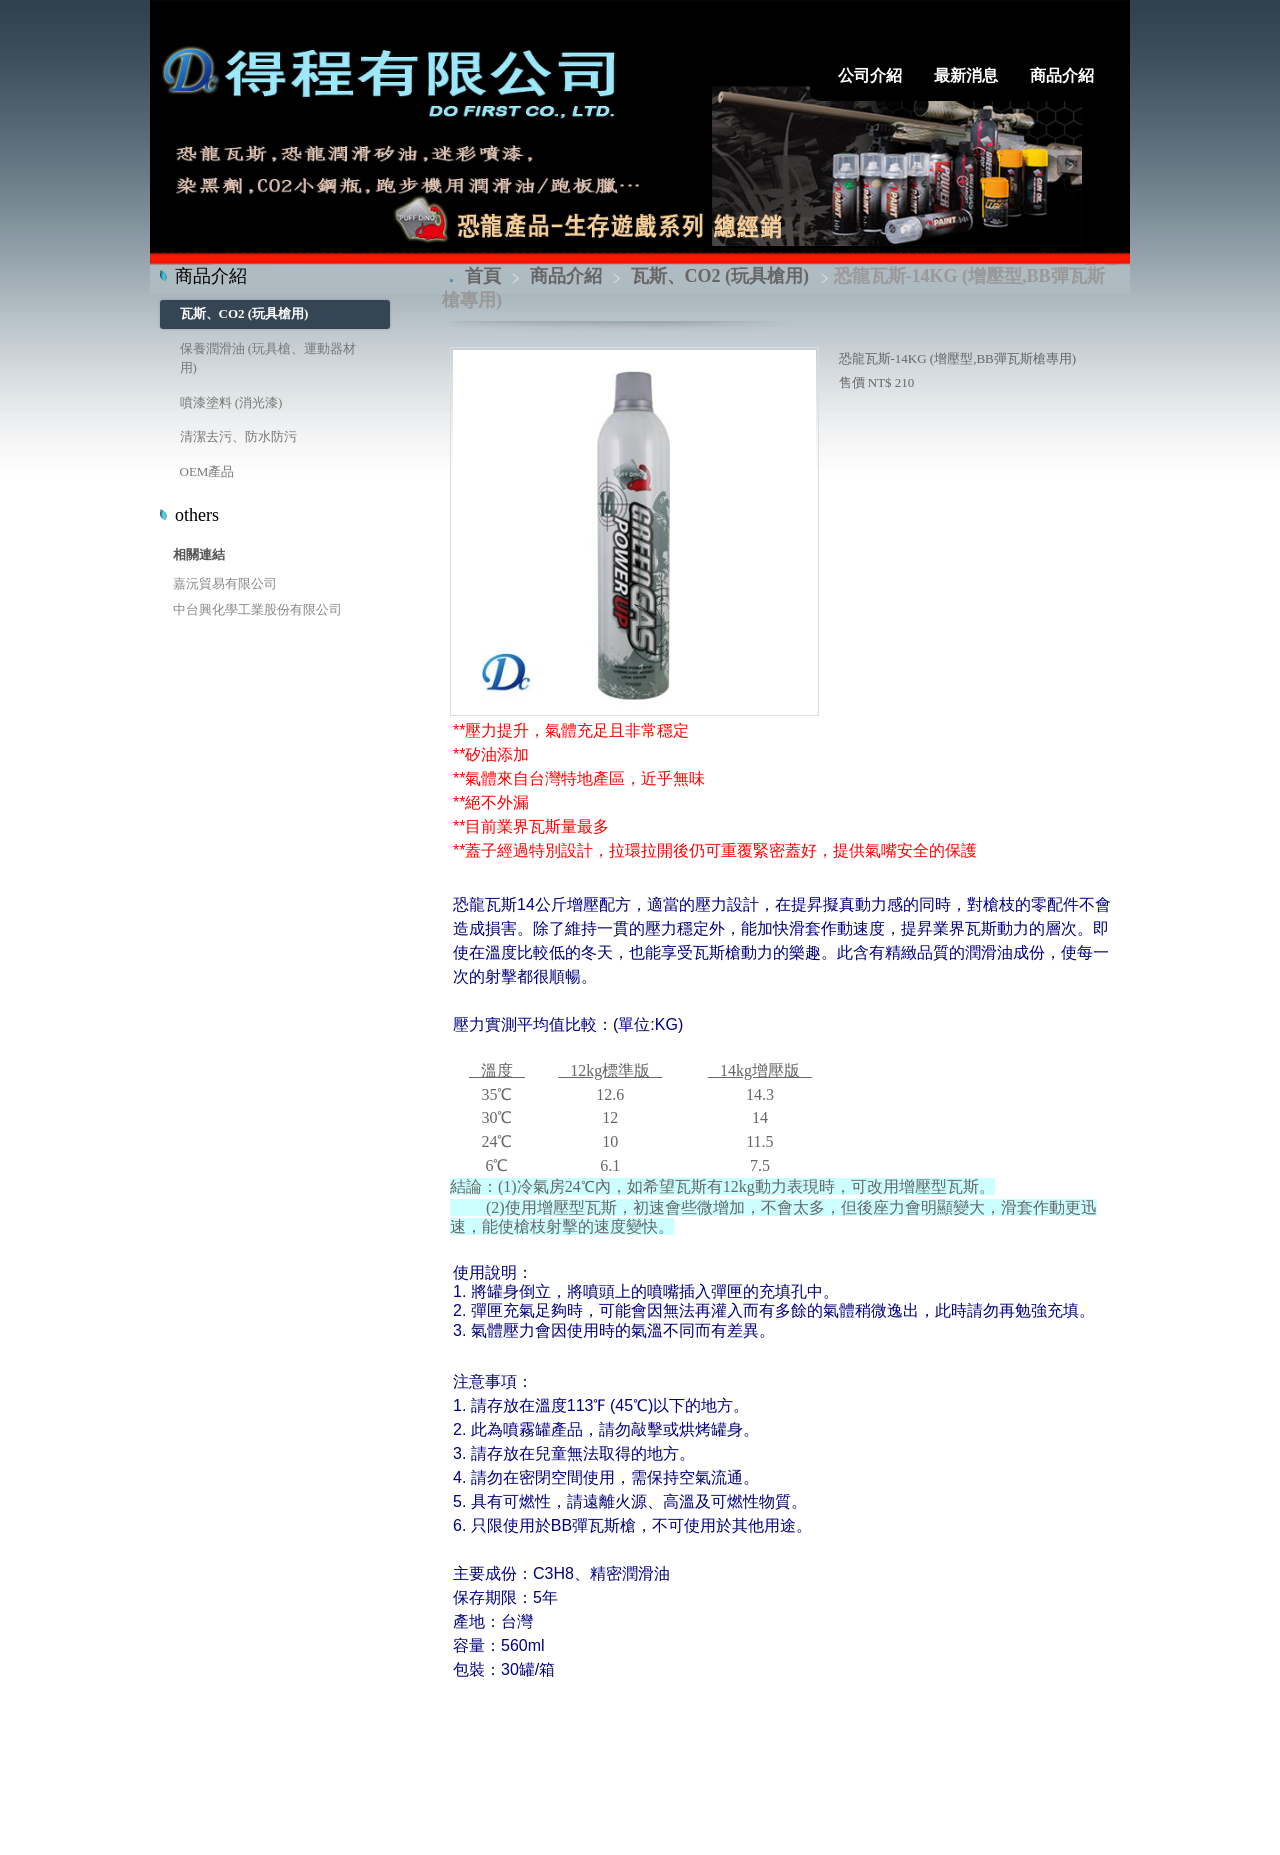  Describe the element at coordinates (268, 358) in the screenshot. I see `保養潤滑油 (玩具槍、運動器材用)` at that location.